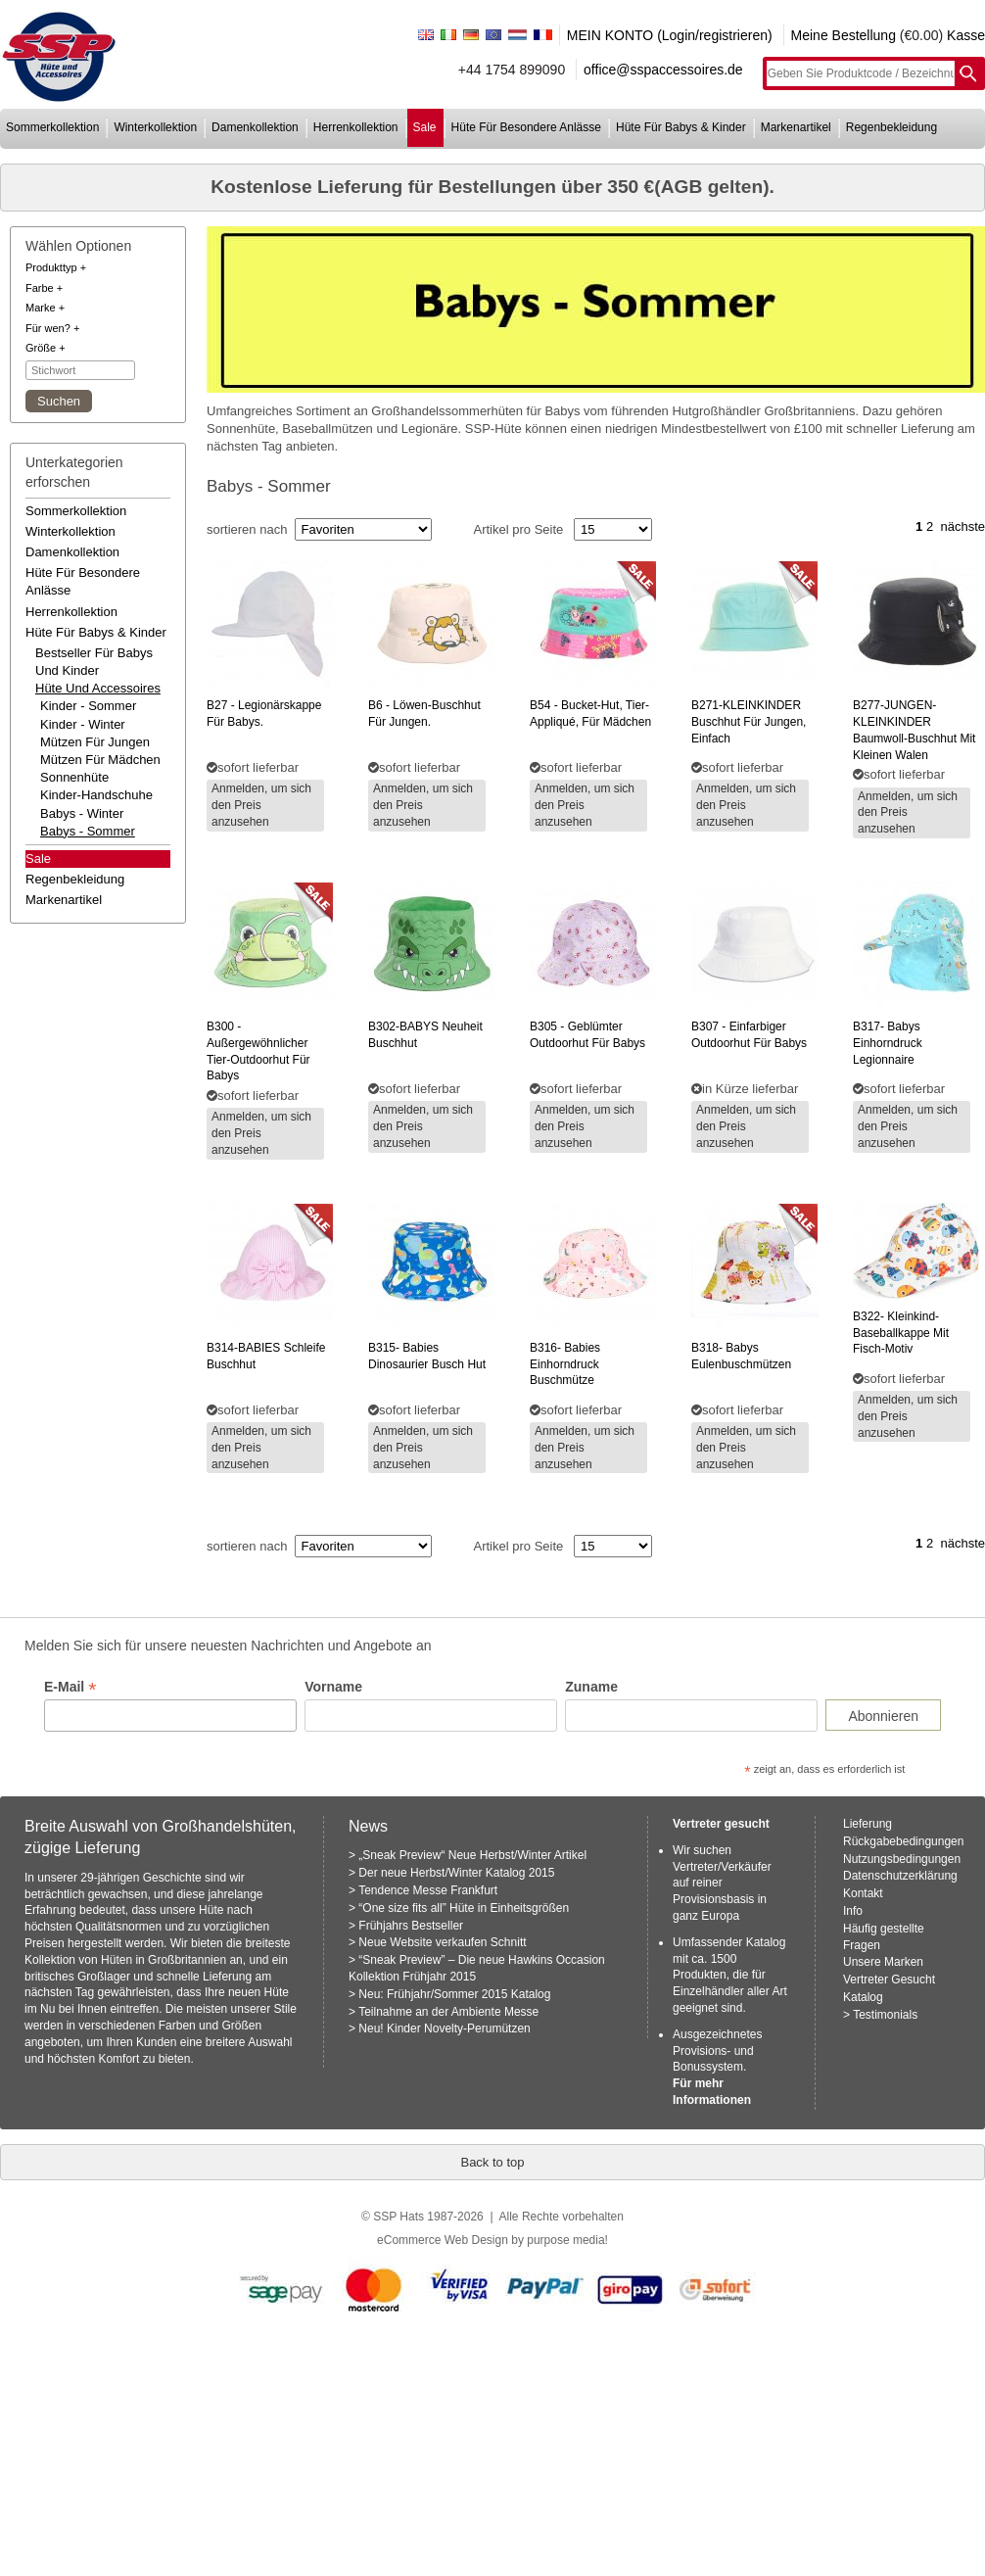 Image resolution: width=985 pixels, height=2576 pixels. What do you see at coordinates (887, 1043) in the screenshot?
I see `babys einhorndruck legionnaire` at bounding box center [887, 1043].